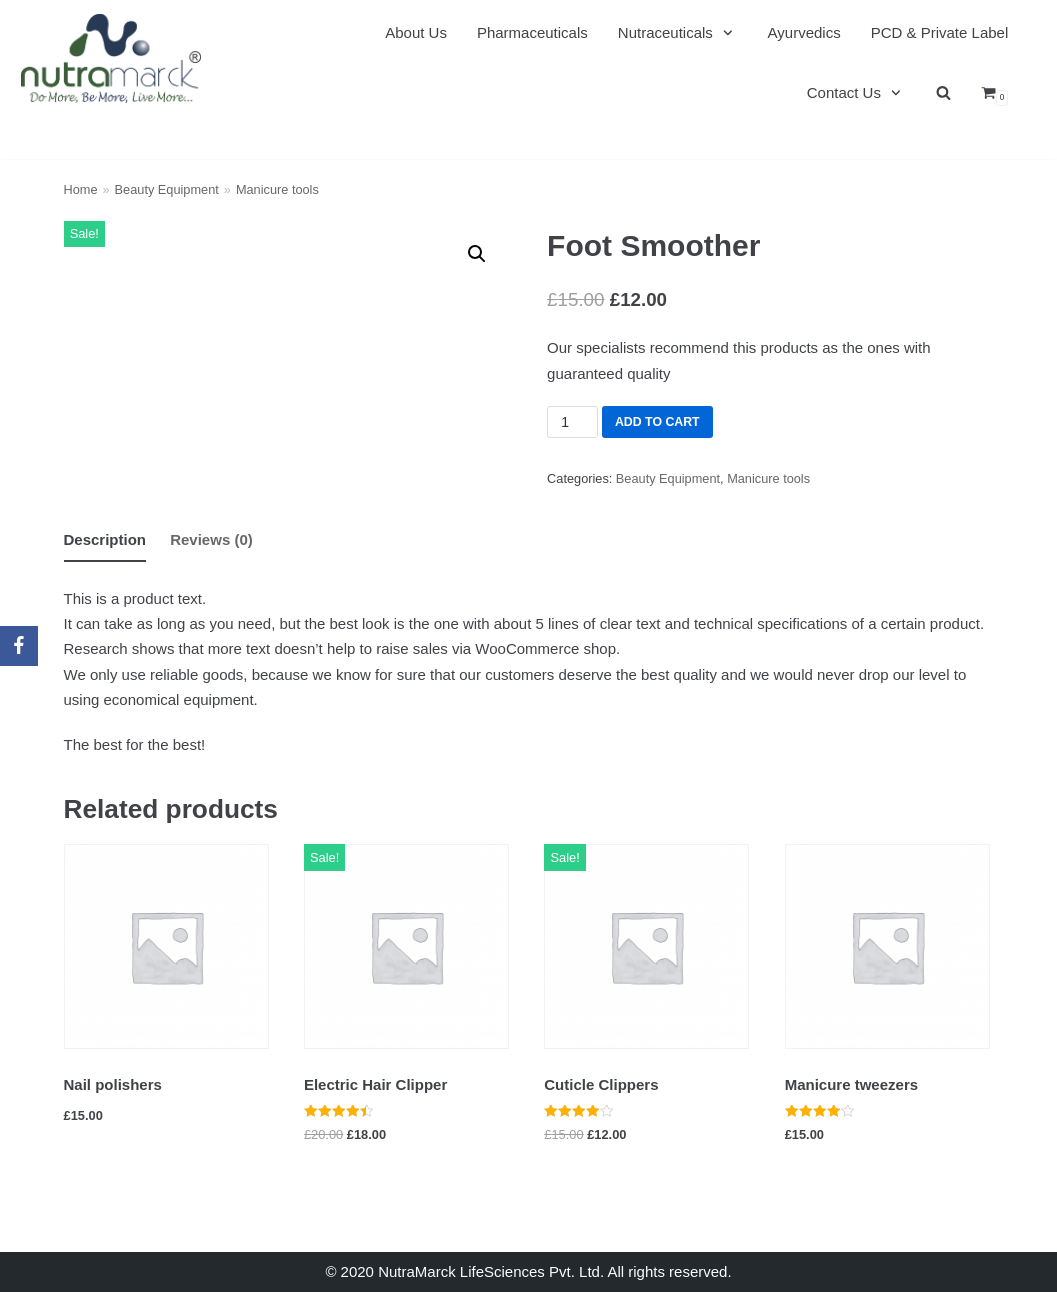 The image size is (1057, 1292). What do you see at coordinates (943, 93) in the screenshot?
I see `[search]` at bounding box center [943, 93].